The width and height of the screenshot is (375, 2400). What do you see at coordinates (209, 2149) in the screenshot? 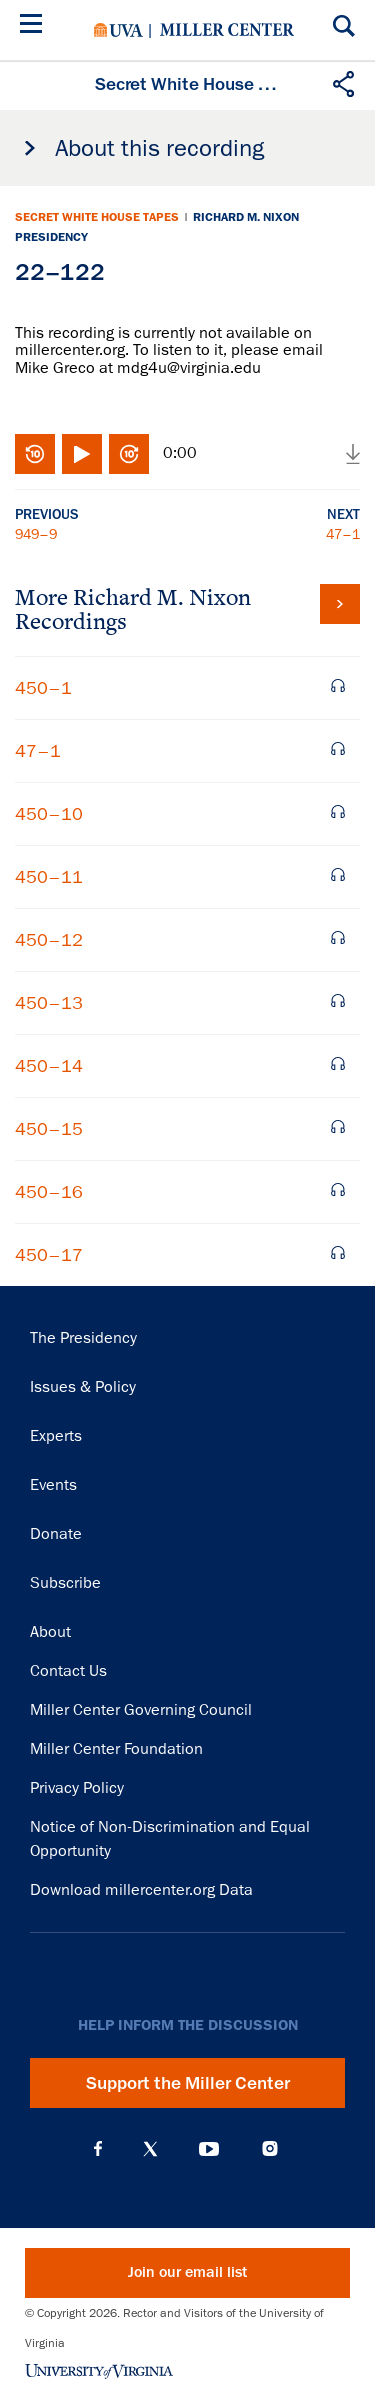
I see `YouTube` at bounding box center [209, 2149].